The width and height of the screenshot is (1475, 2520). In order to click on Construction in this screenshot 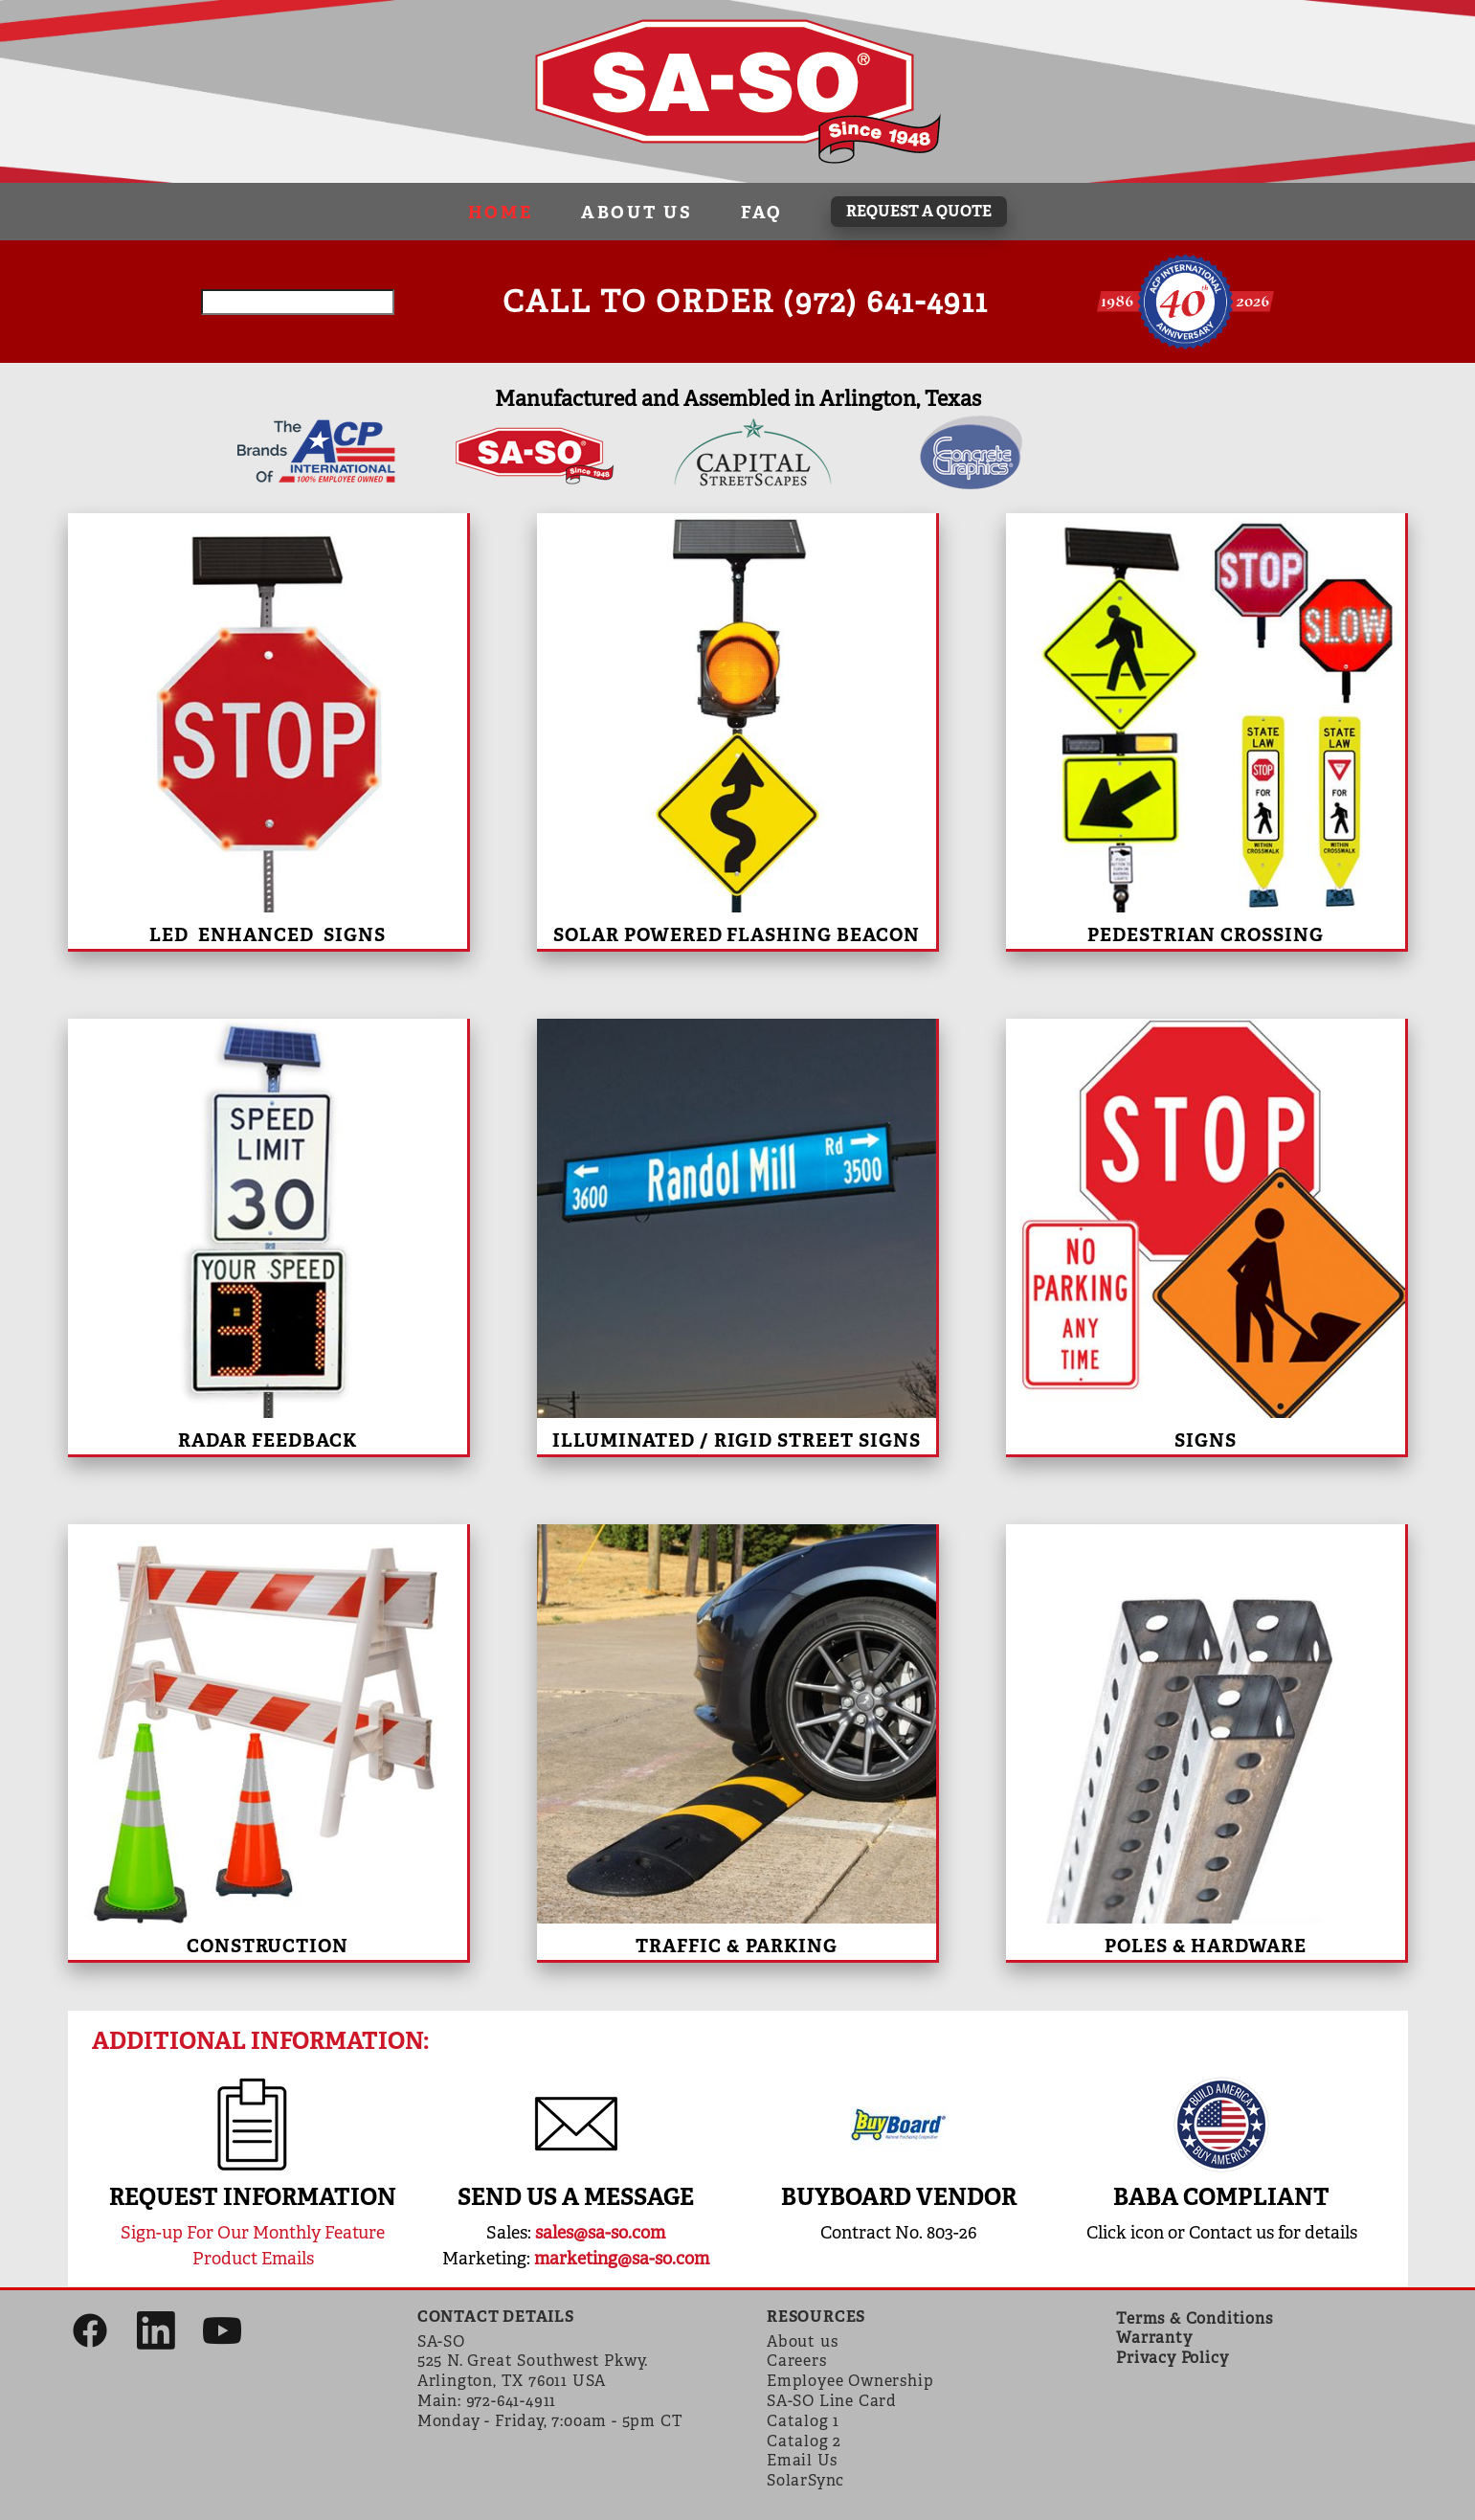, I will do `click(267, 1946)`.